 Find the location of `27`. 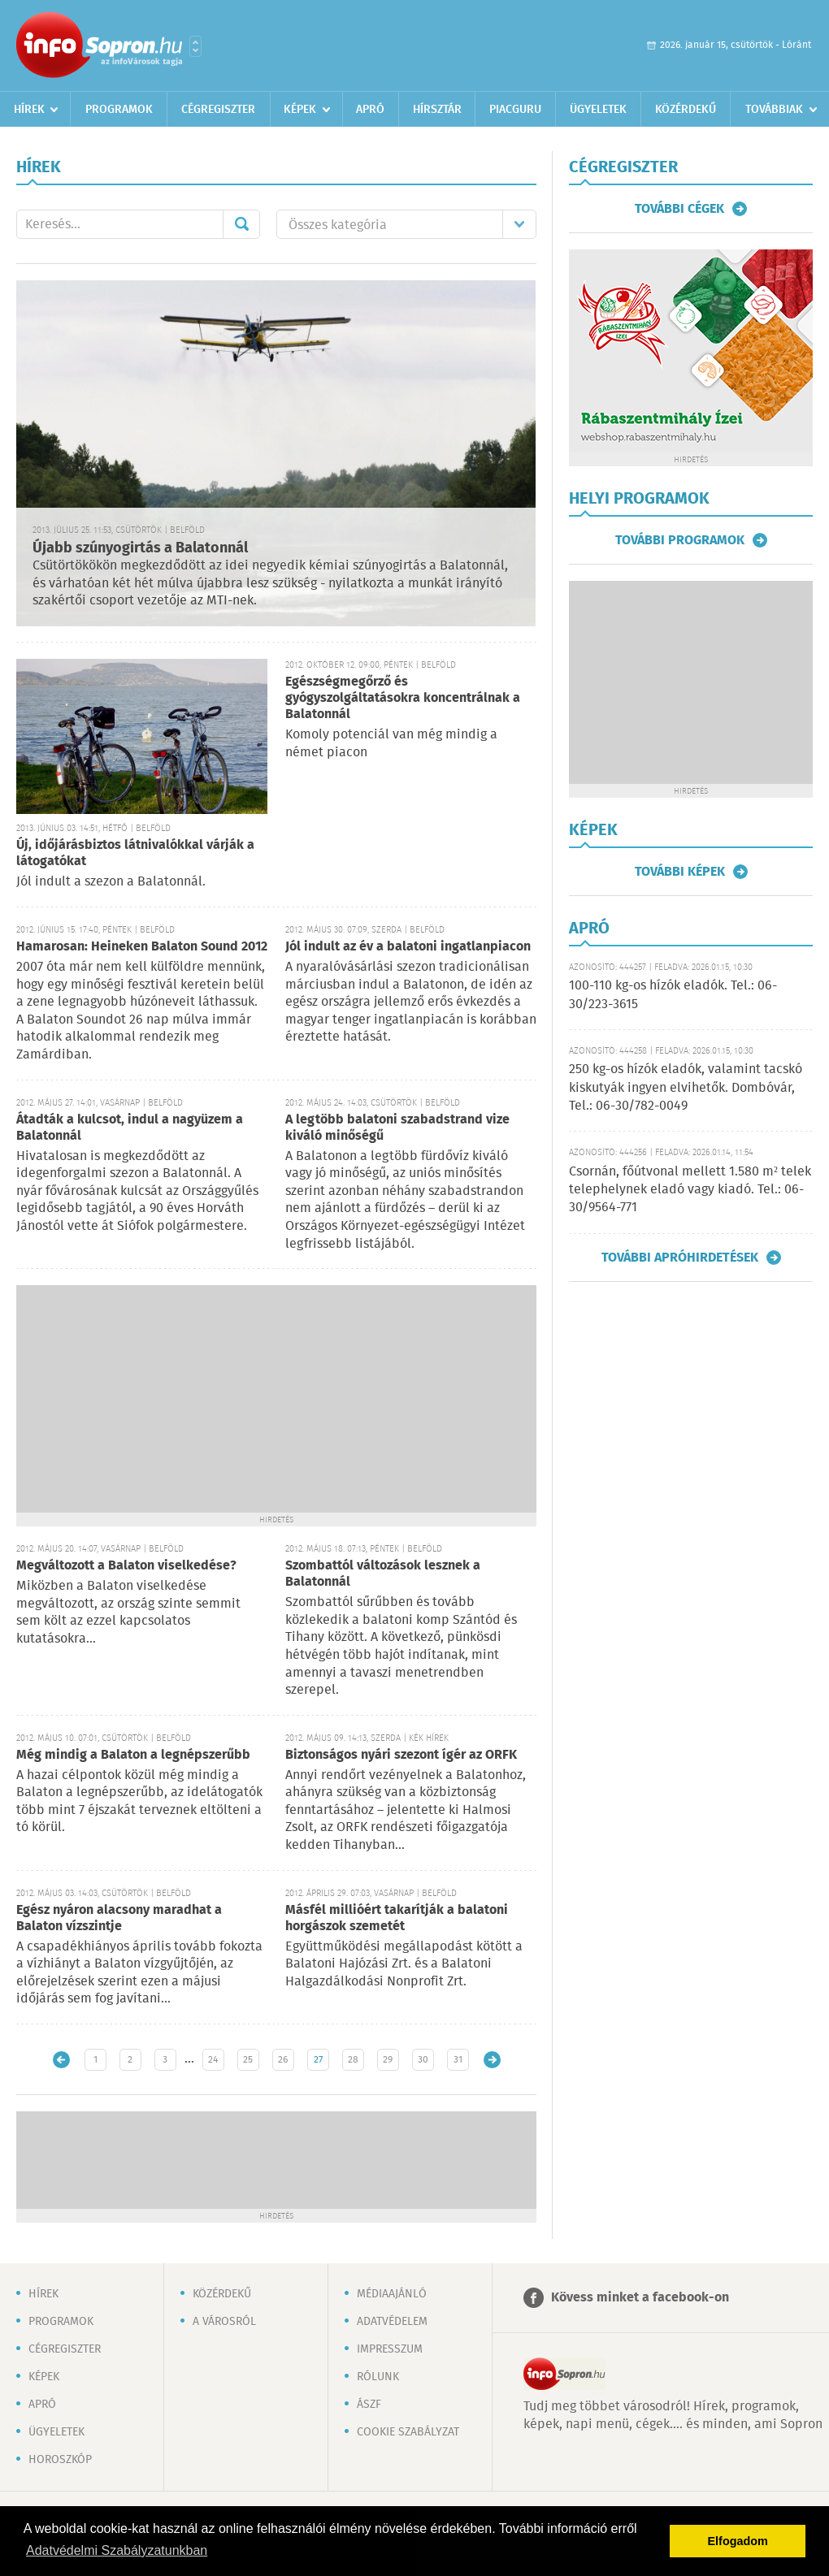

27 is located at coordinates (318, 2059).